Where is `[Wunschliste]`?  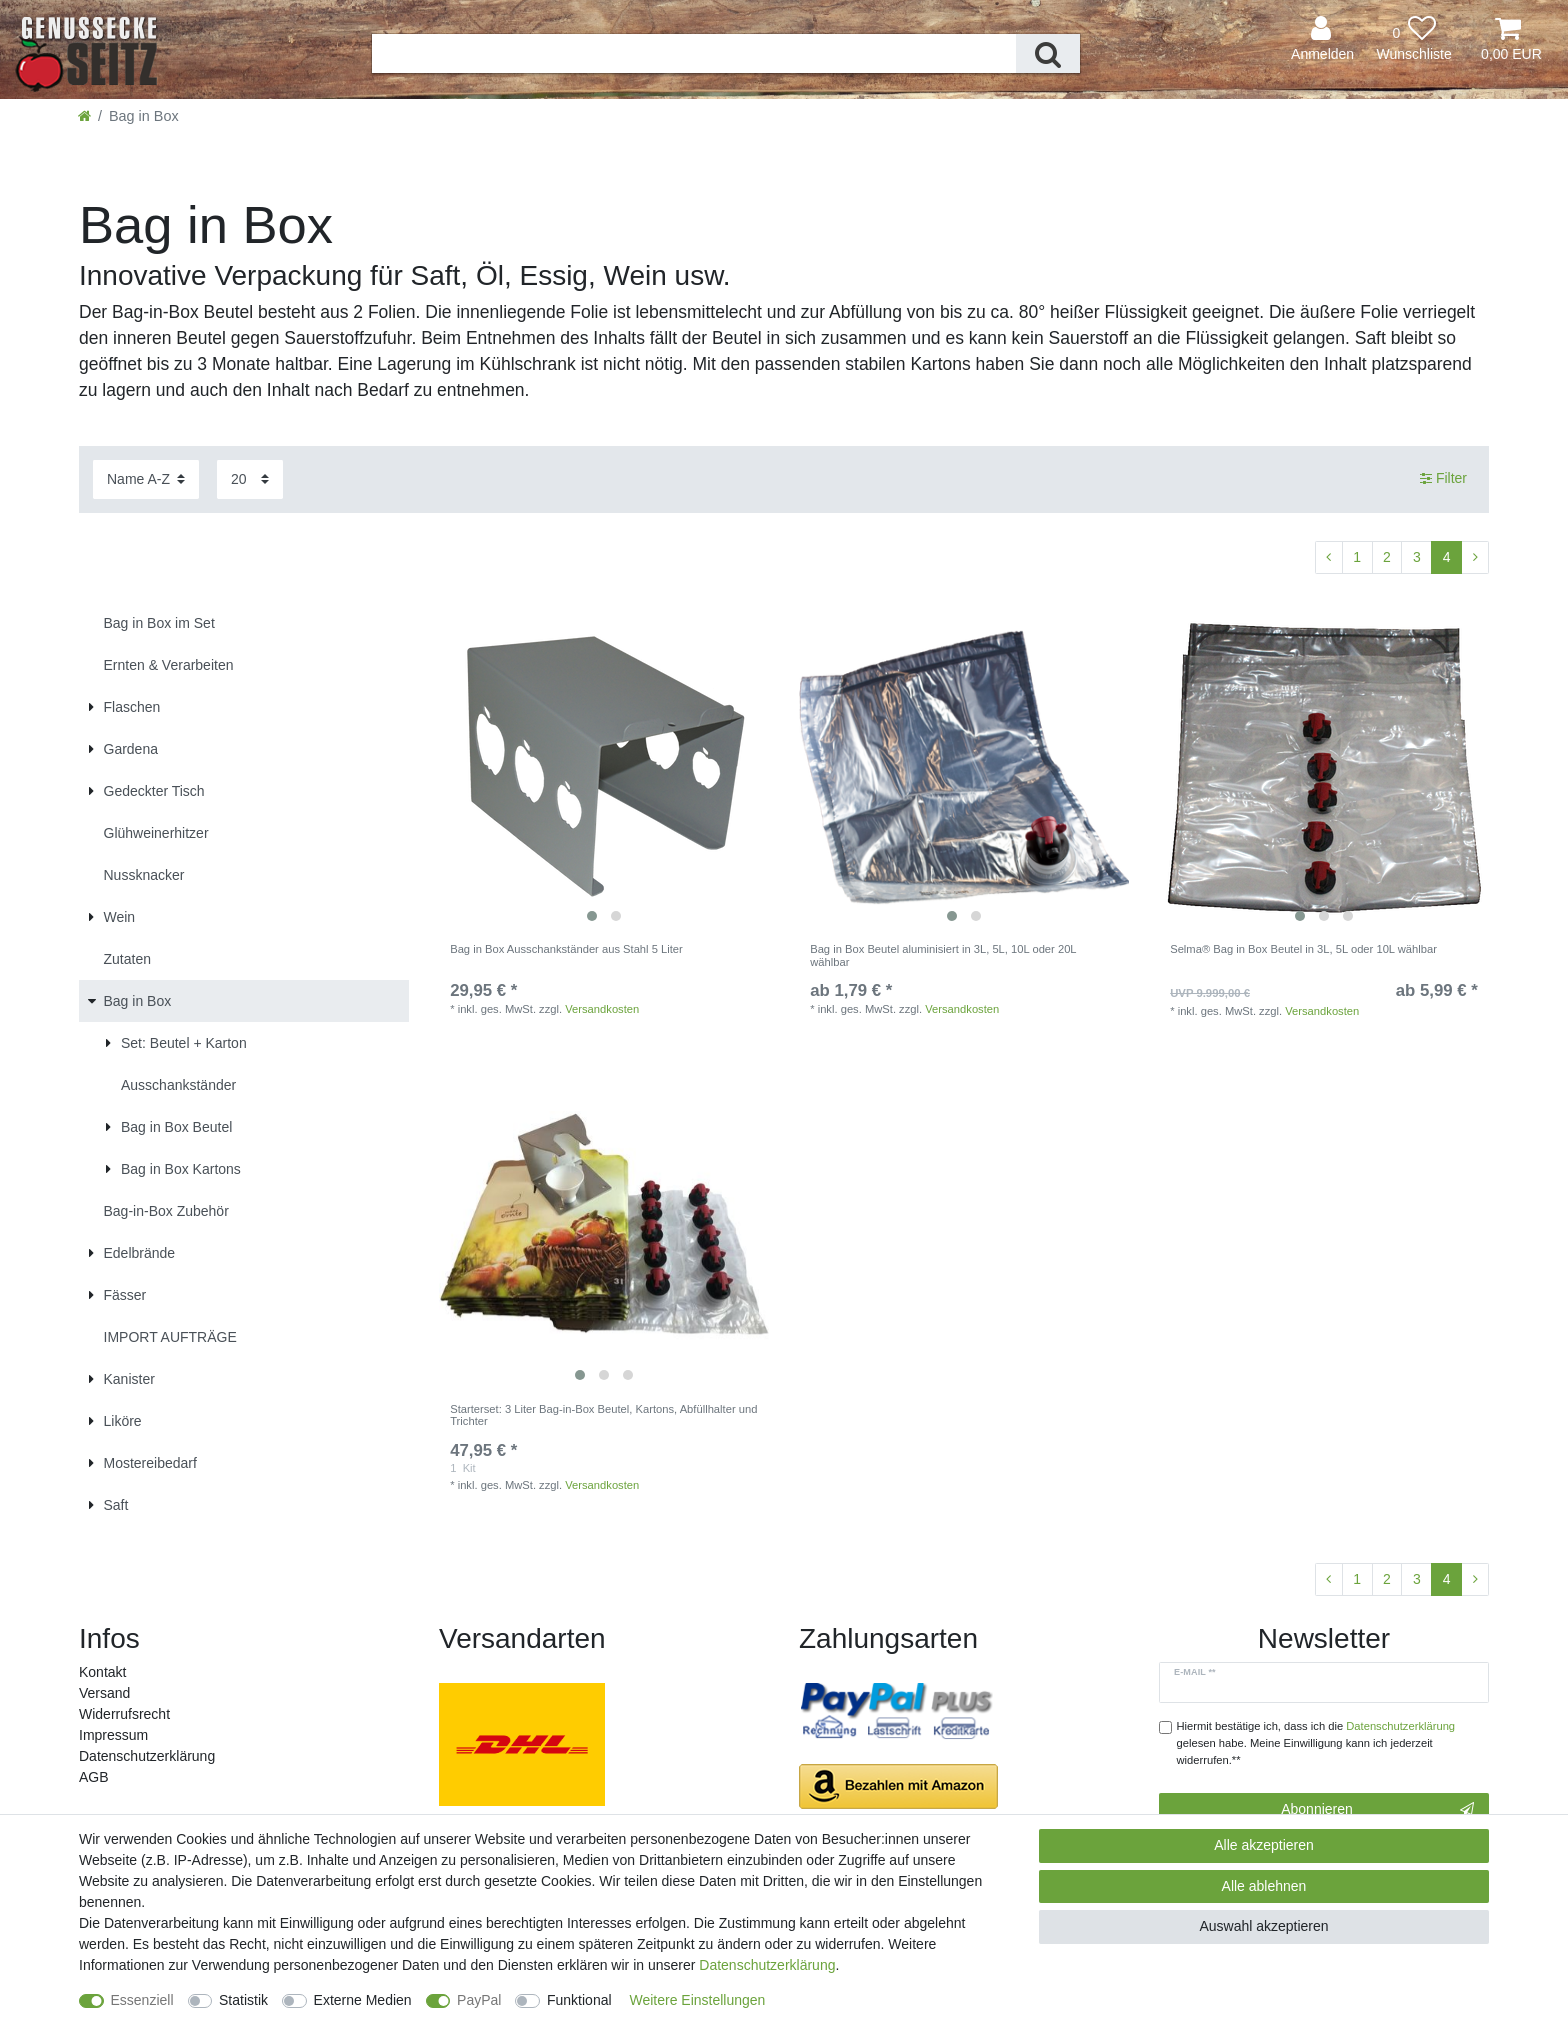 [Wunschliste] is located at coordinates (1414, 39).